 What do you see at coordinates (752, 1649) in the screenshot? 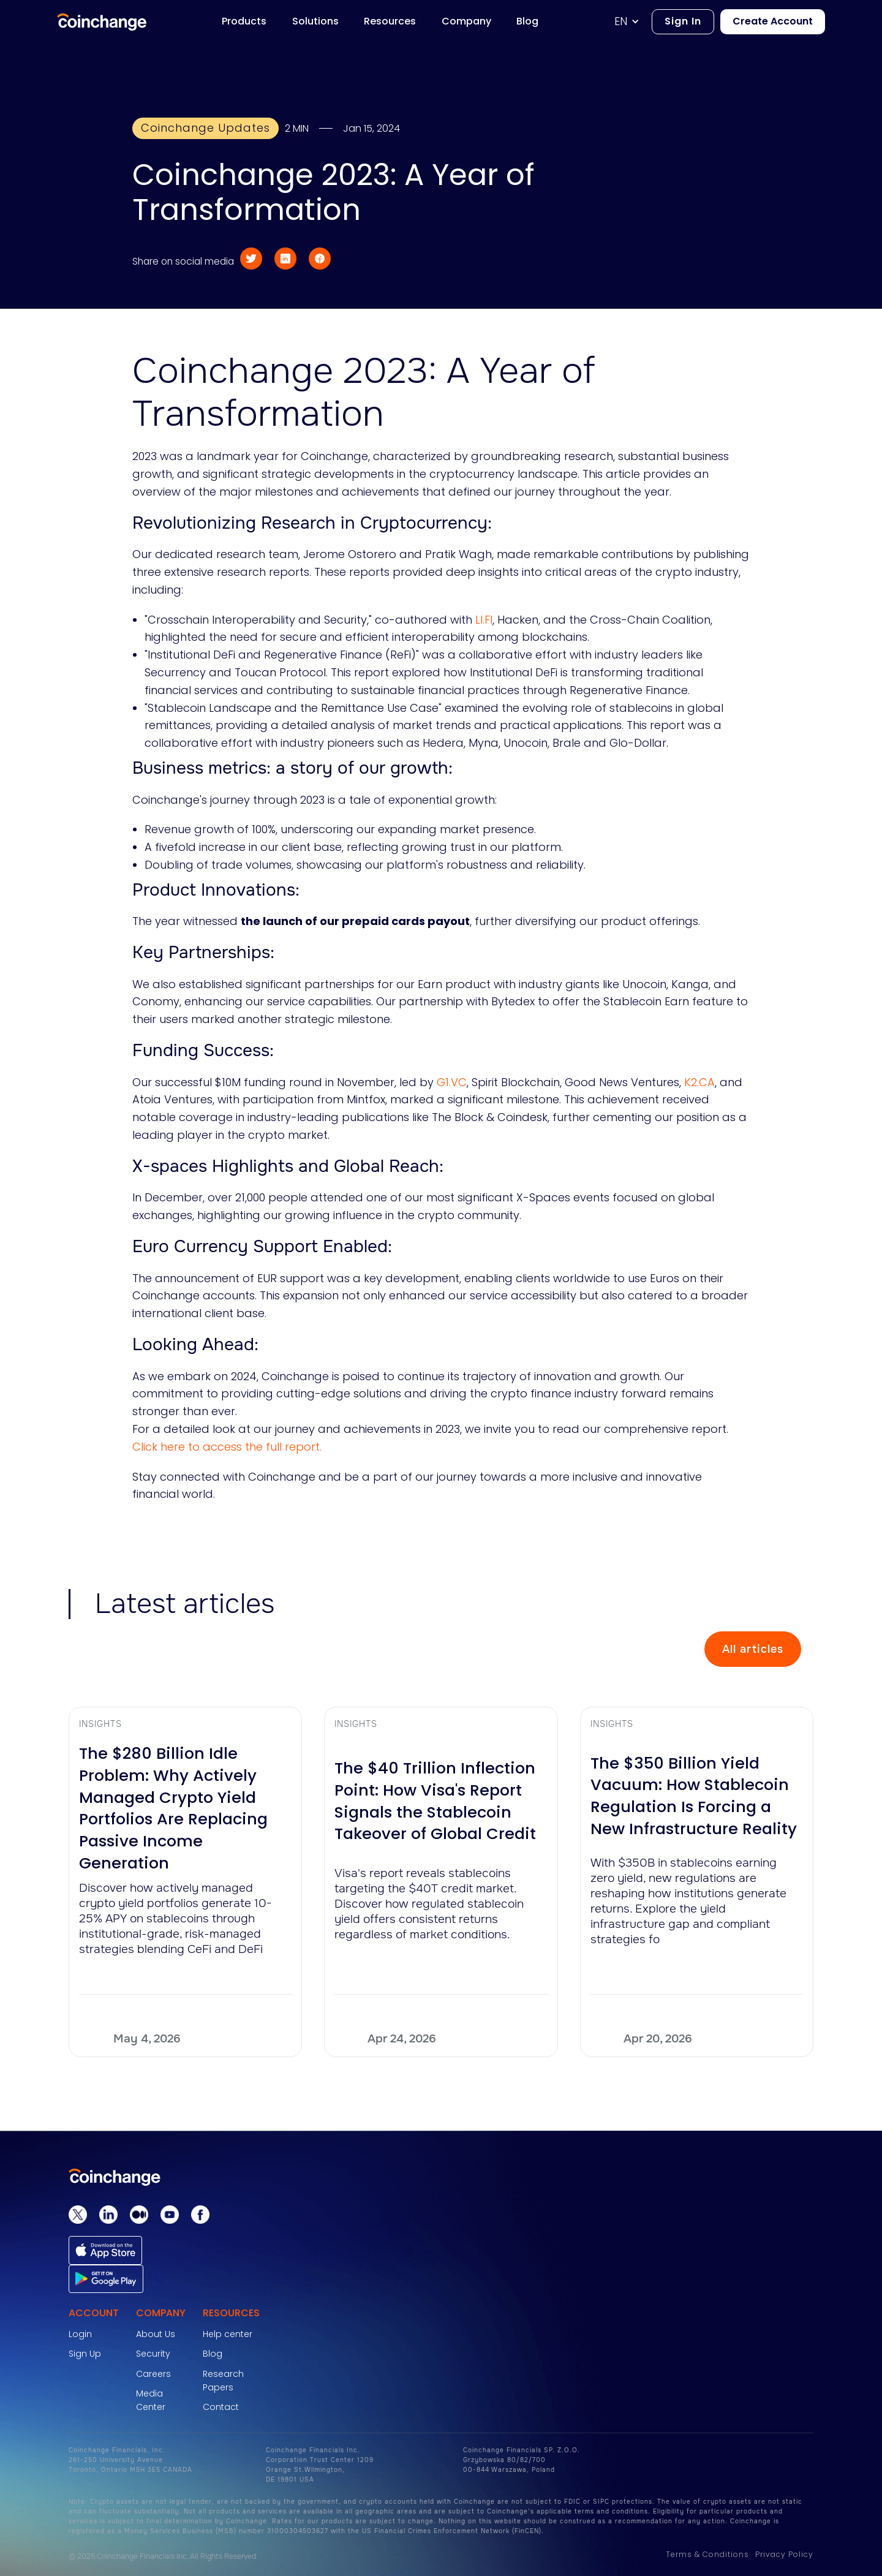
I see `All articles` at bounding box center [752, 1649].